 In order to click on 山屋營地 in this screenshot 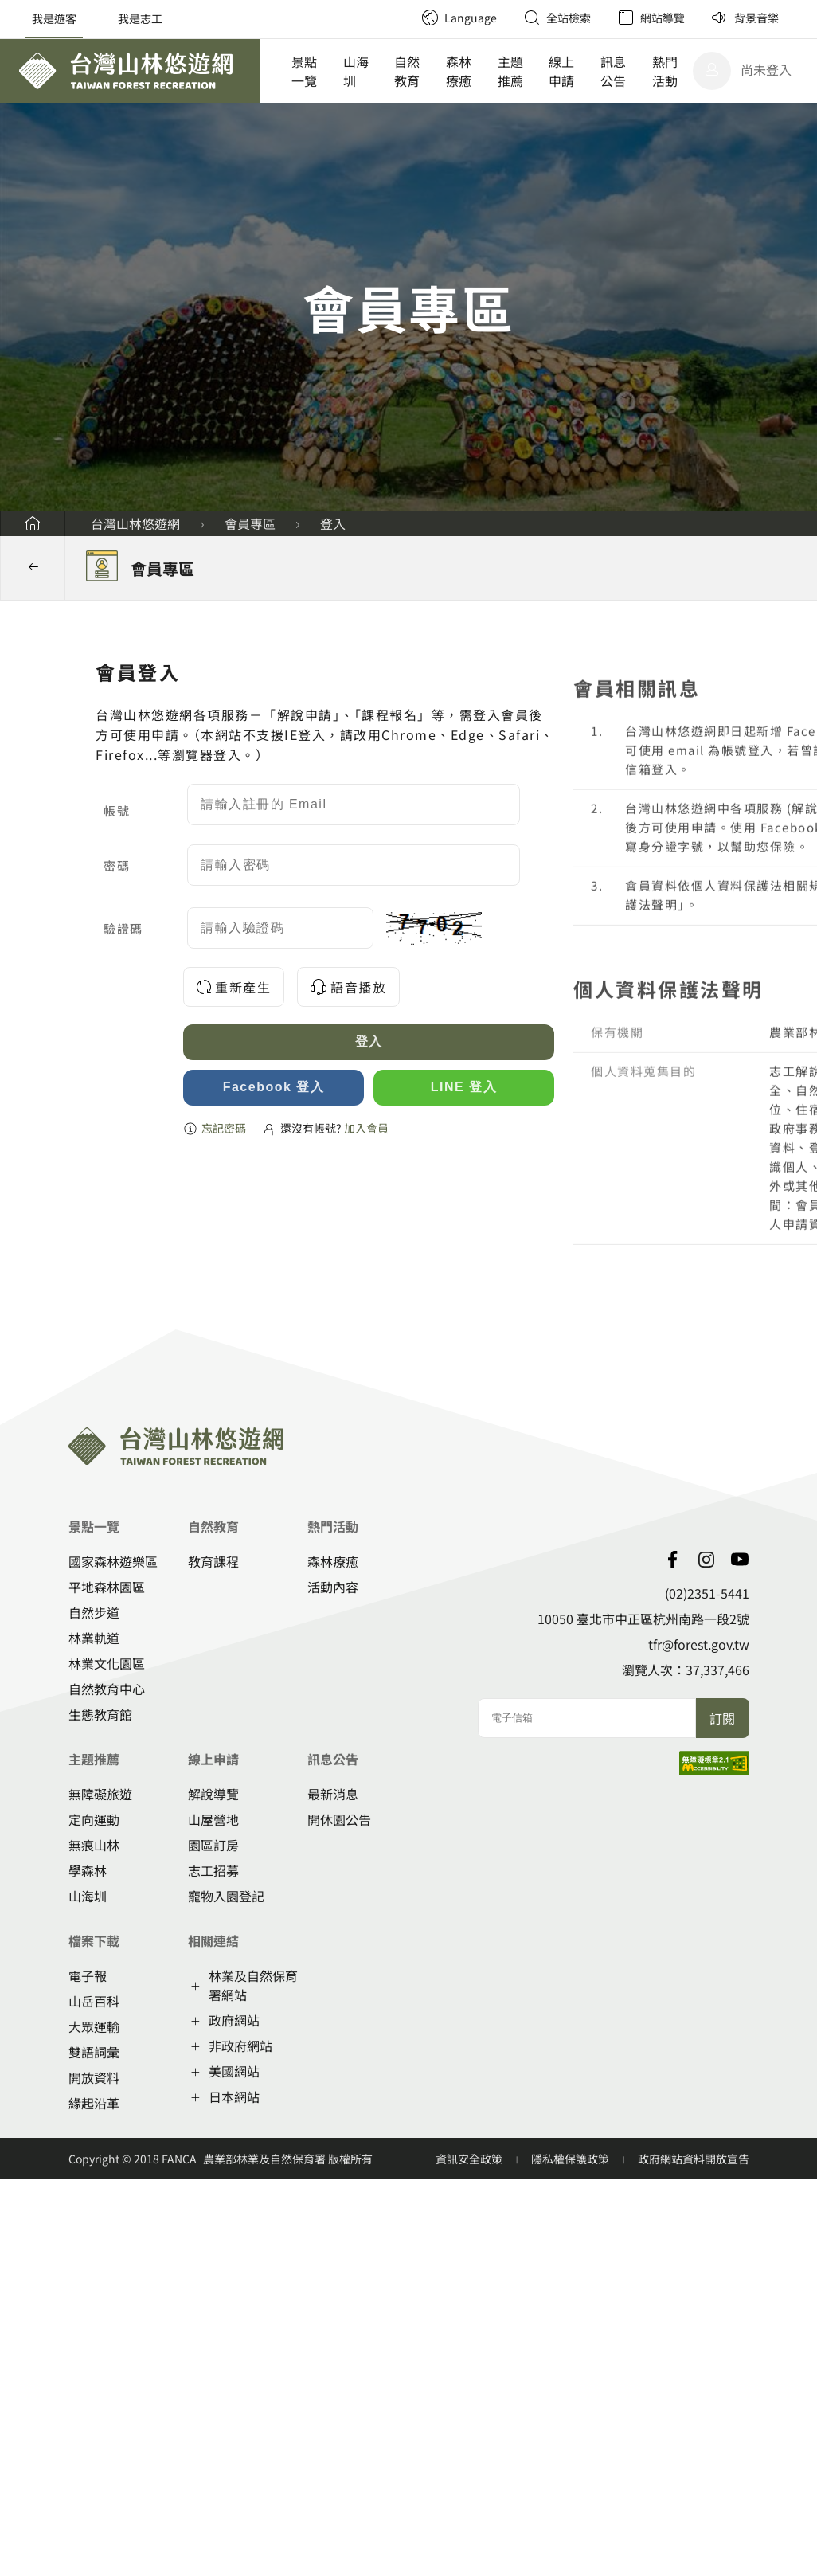, I will do `click(213, 1819)`.